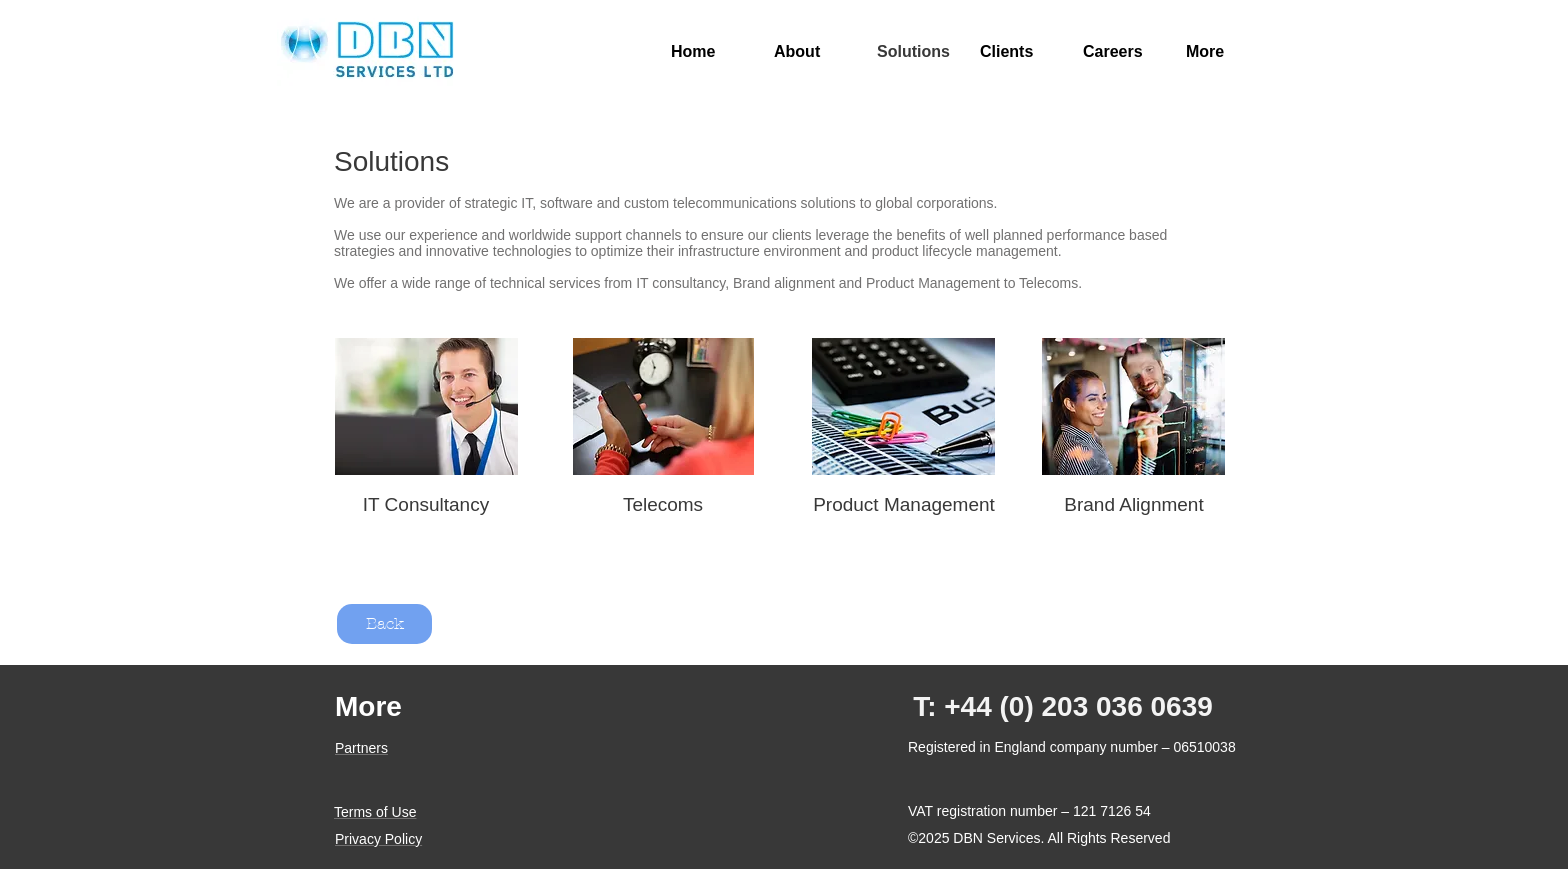  Describe the element at coordinates (663, 505) in the screenshot. I see `[Telecoms]` at that location.